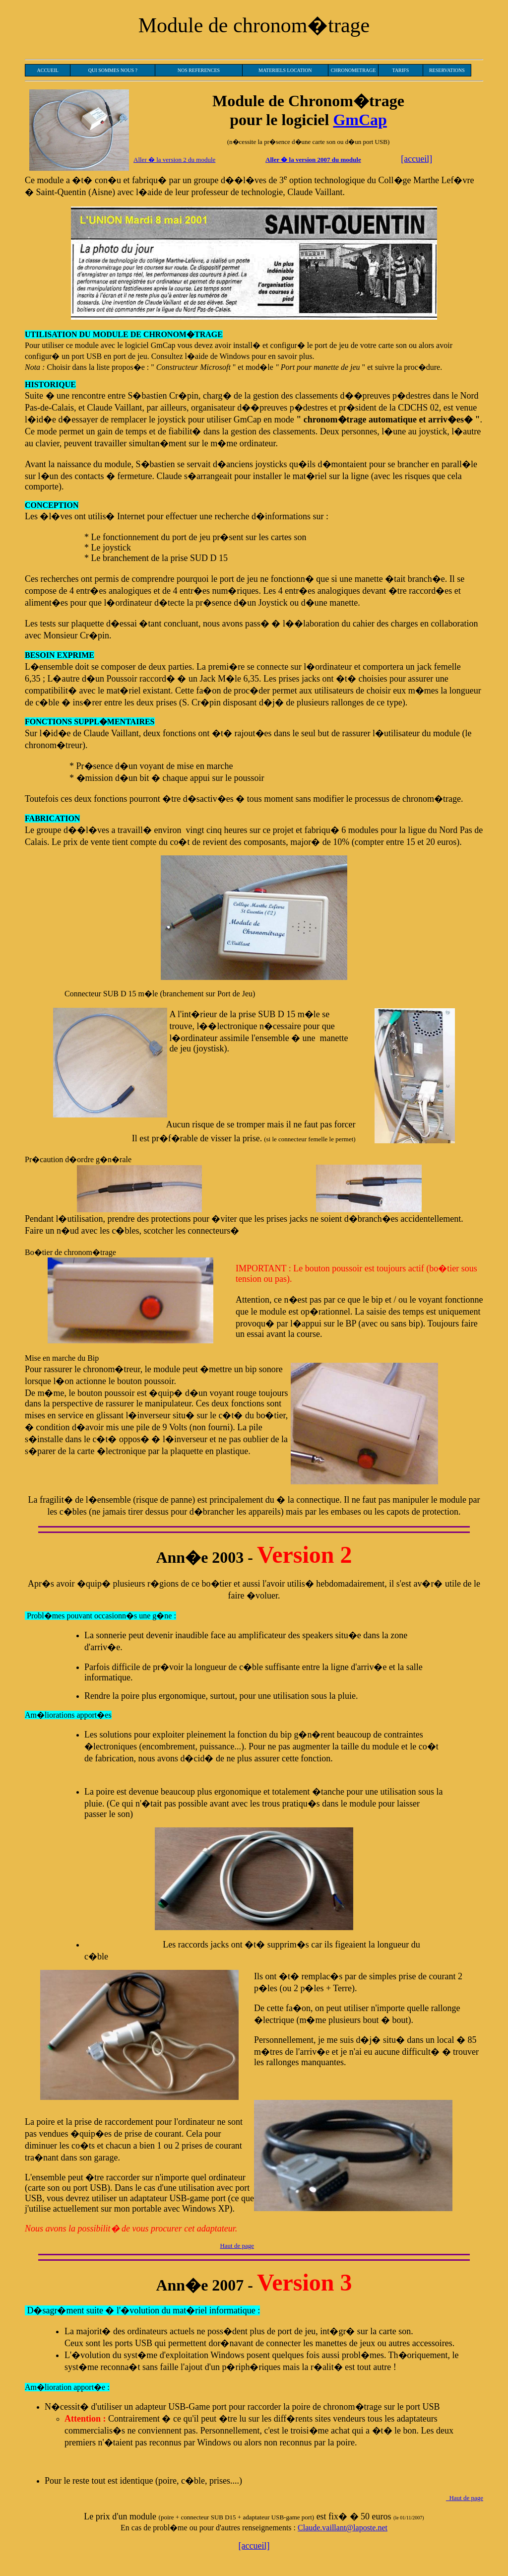 The height and width of the screenshot is (2576, 508). Describe the element at coordinates (237, 2245) in the screenshot. I see `Haut de page` at that location.